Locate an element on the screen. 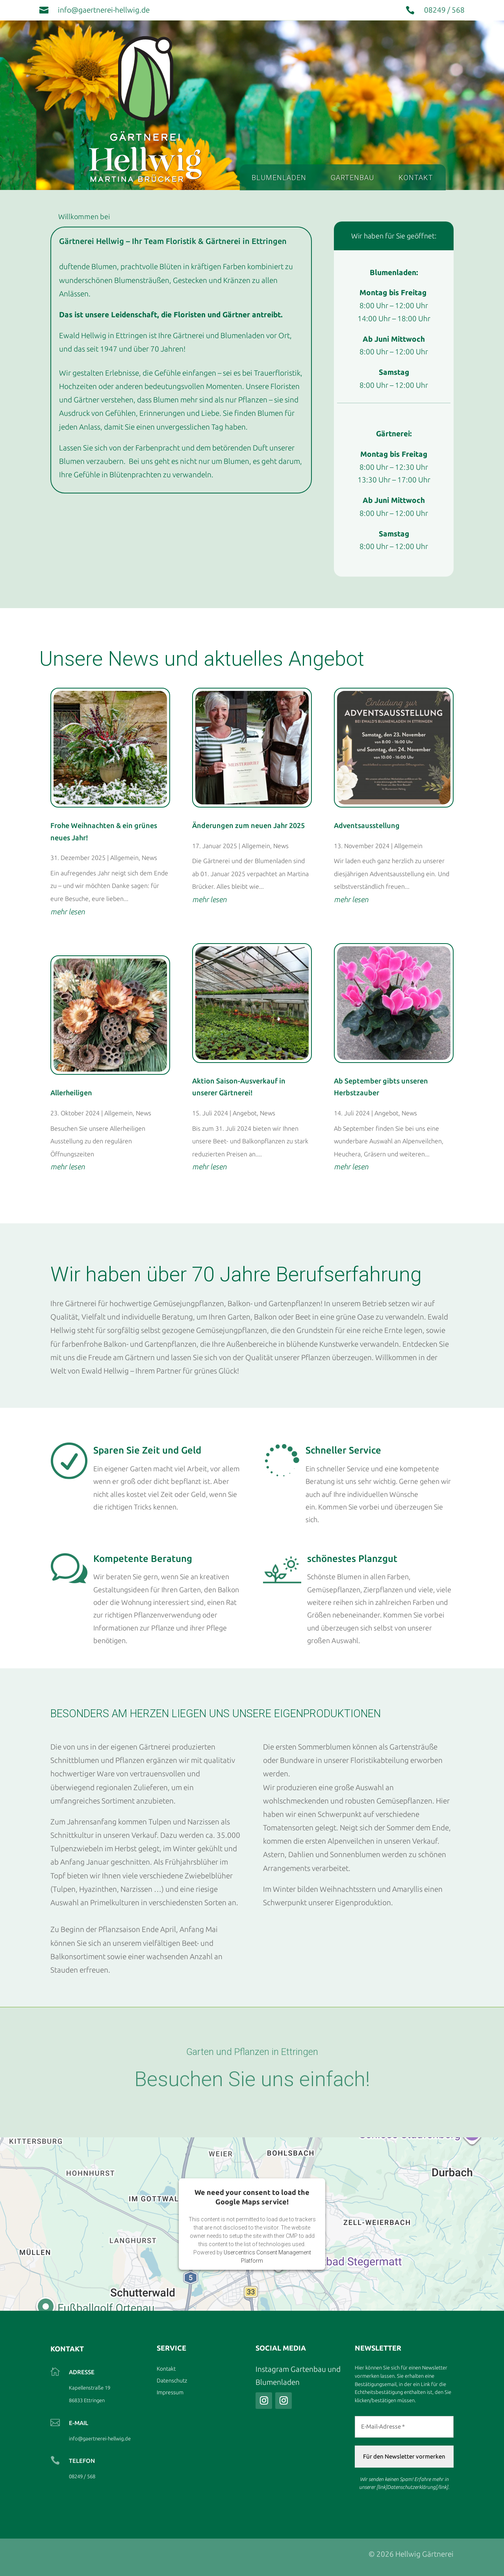 This screenshot has height=2576, width=504. Allerheiligen is located at coordinates (71, 1092).